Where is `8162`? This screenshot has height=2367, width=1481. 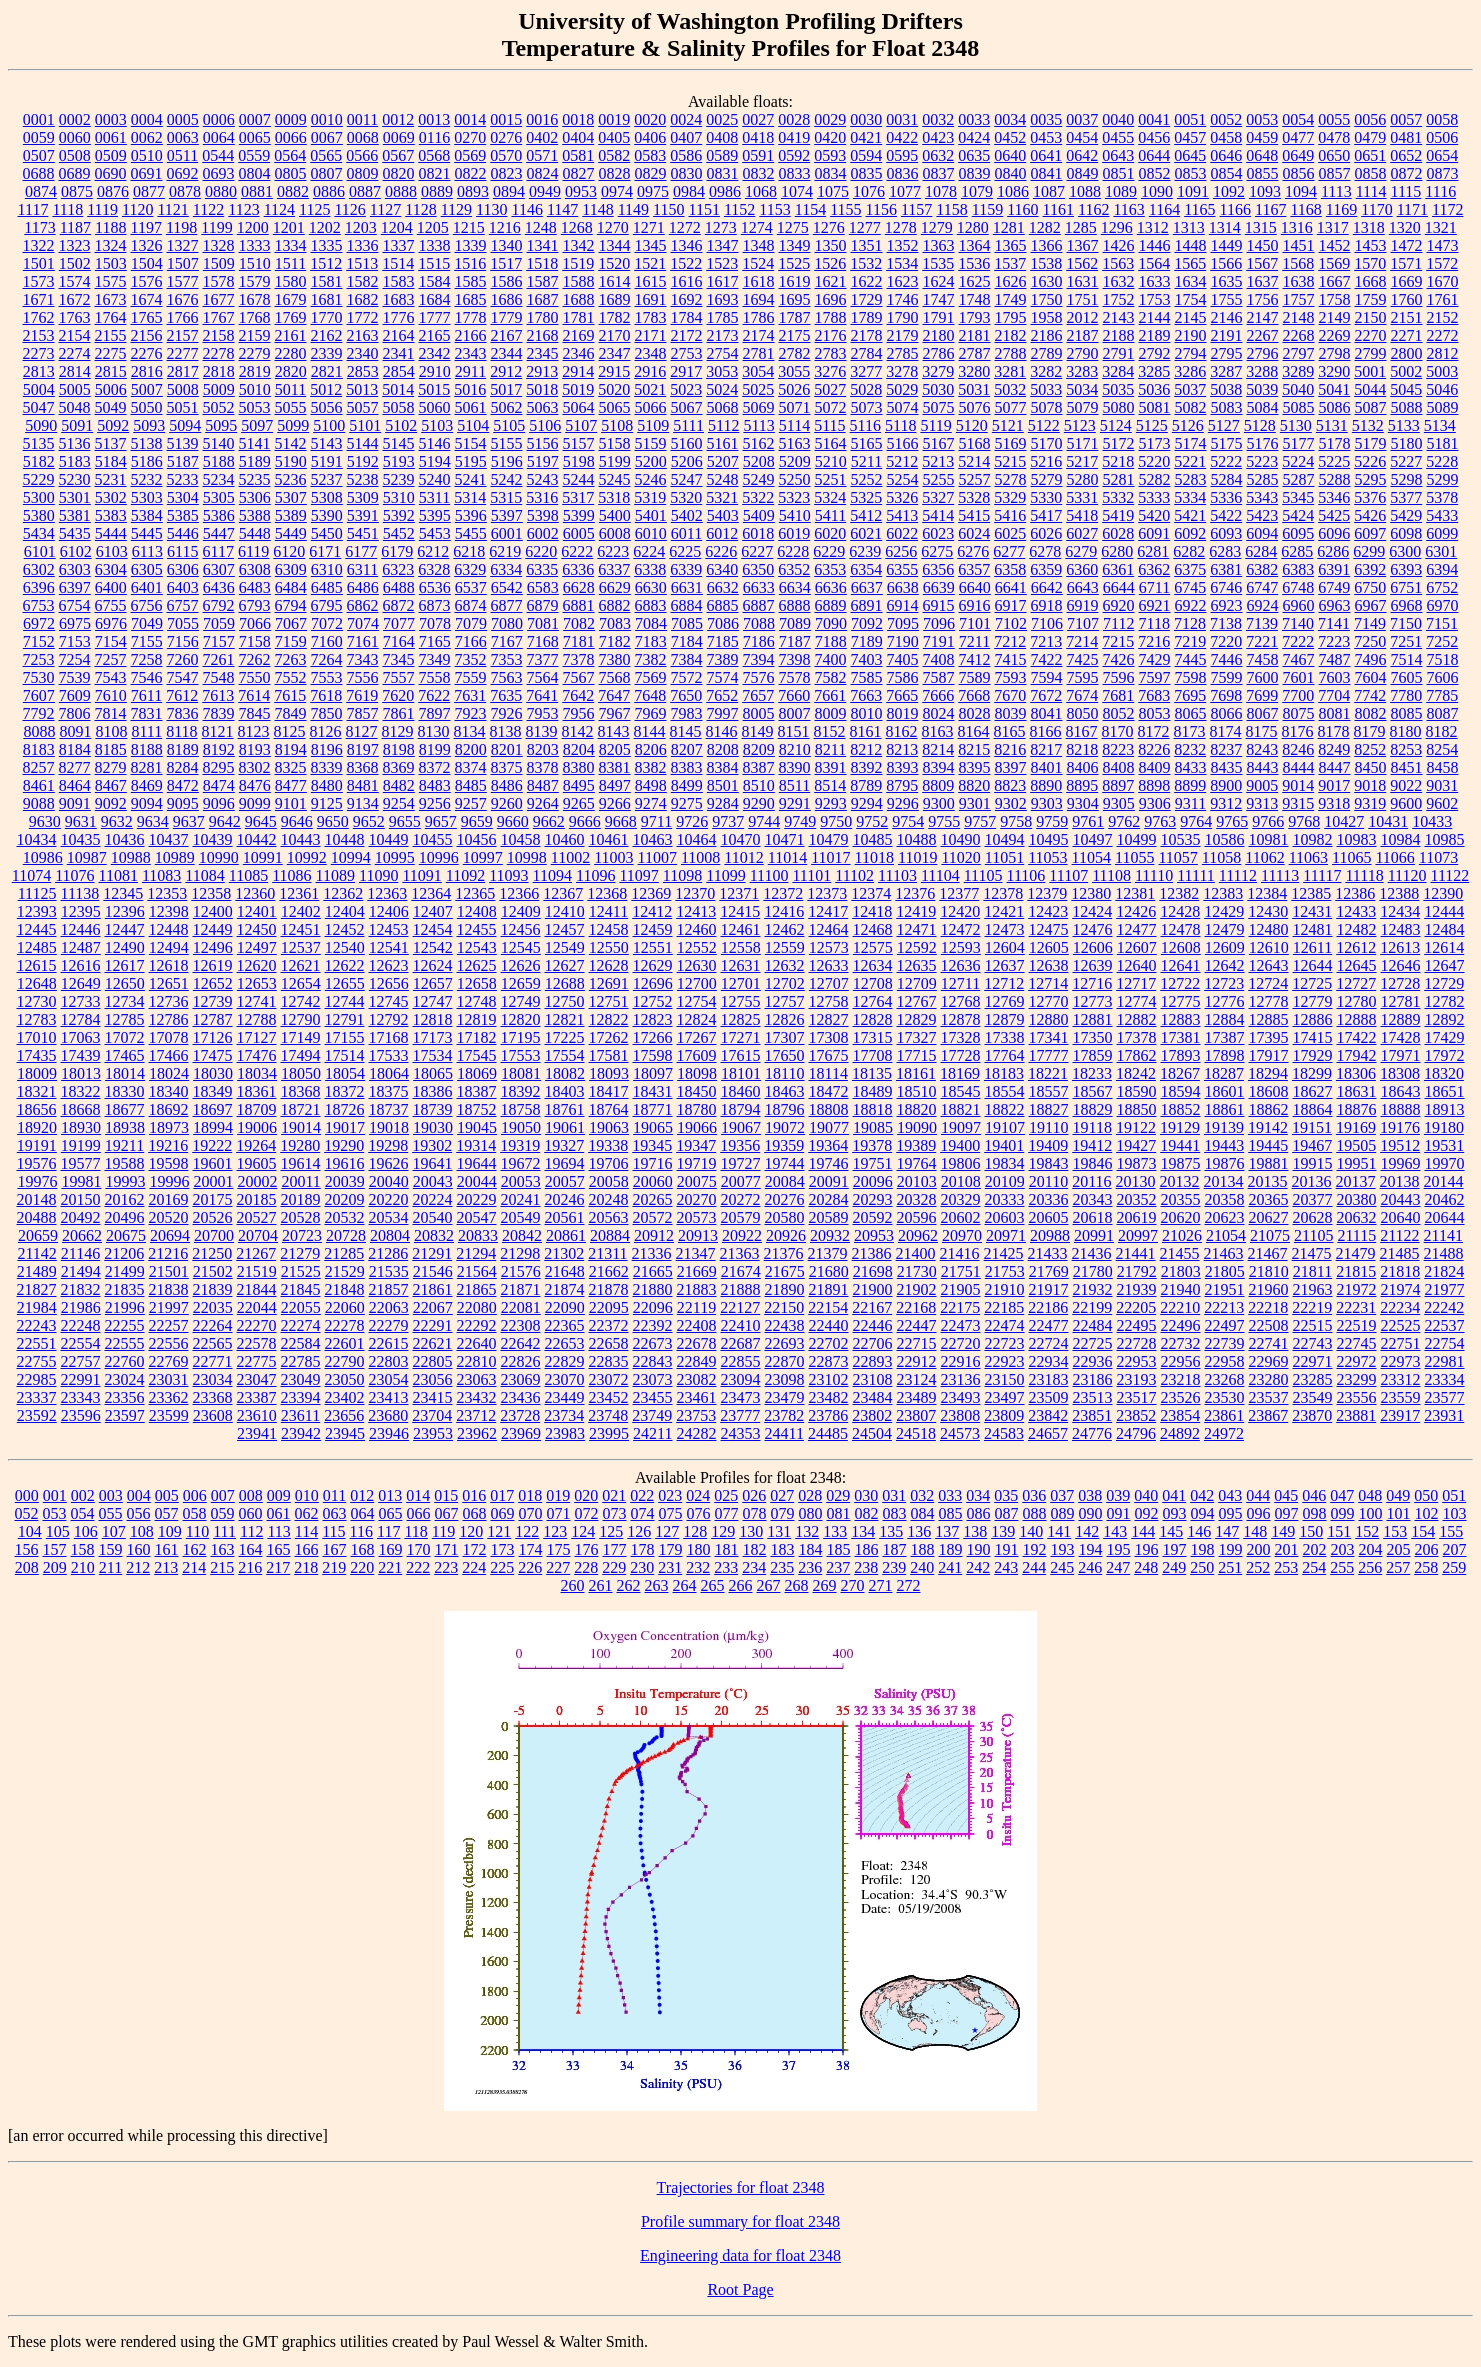
8162 is located at coordinates (902, 731).